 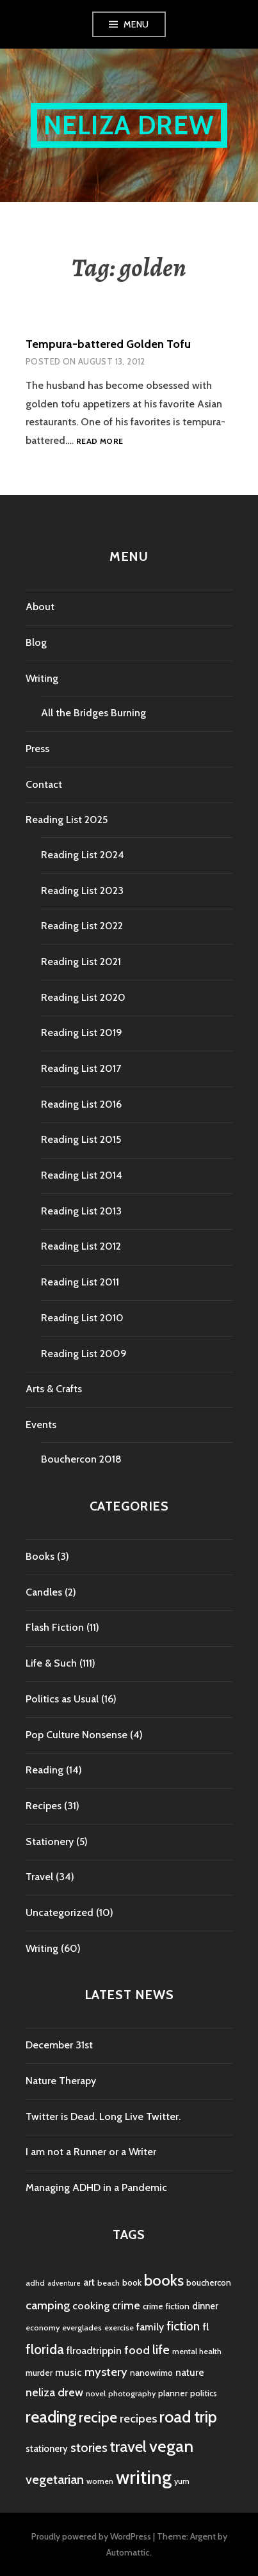 I want to click on Arts & Crafts, so click(x=54, y=1389).